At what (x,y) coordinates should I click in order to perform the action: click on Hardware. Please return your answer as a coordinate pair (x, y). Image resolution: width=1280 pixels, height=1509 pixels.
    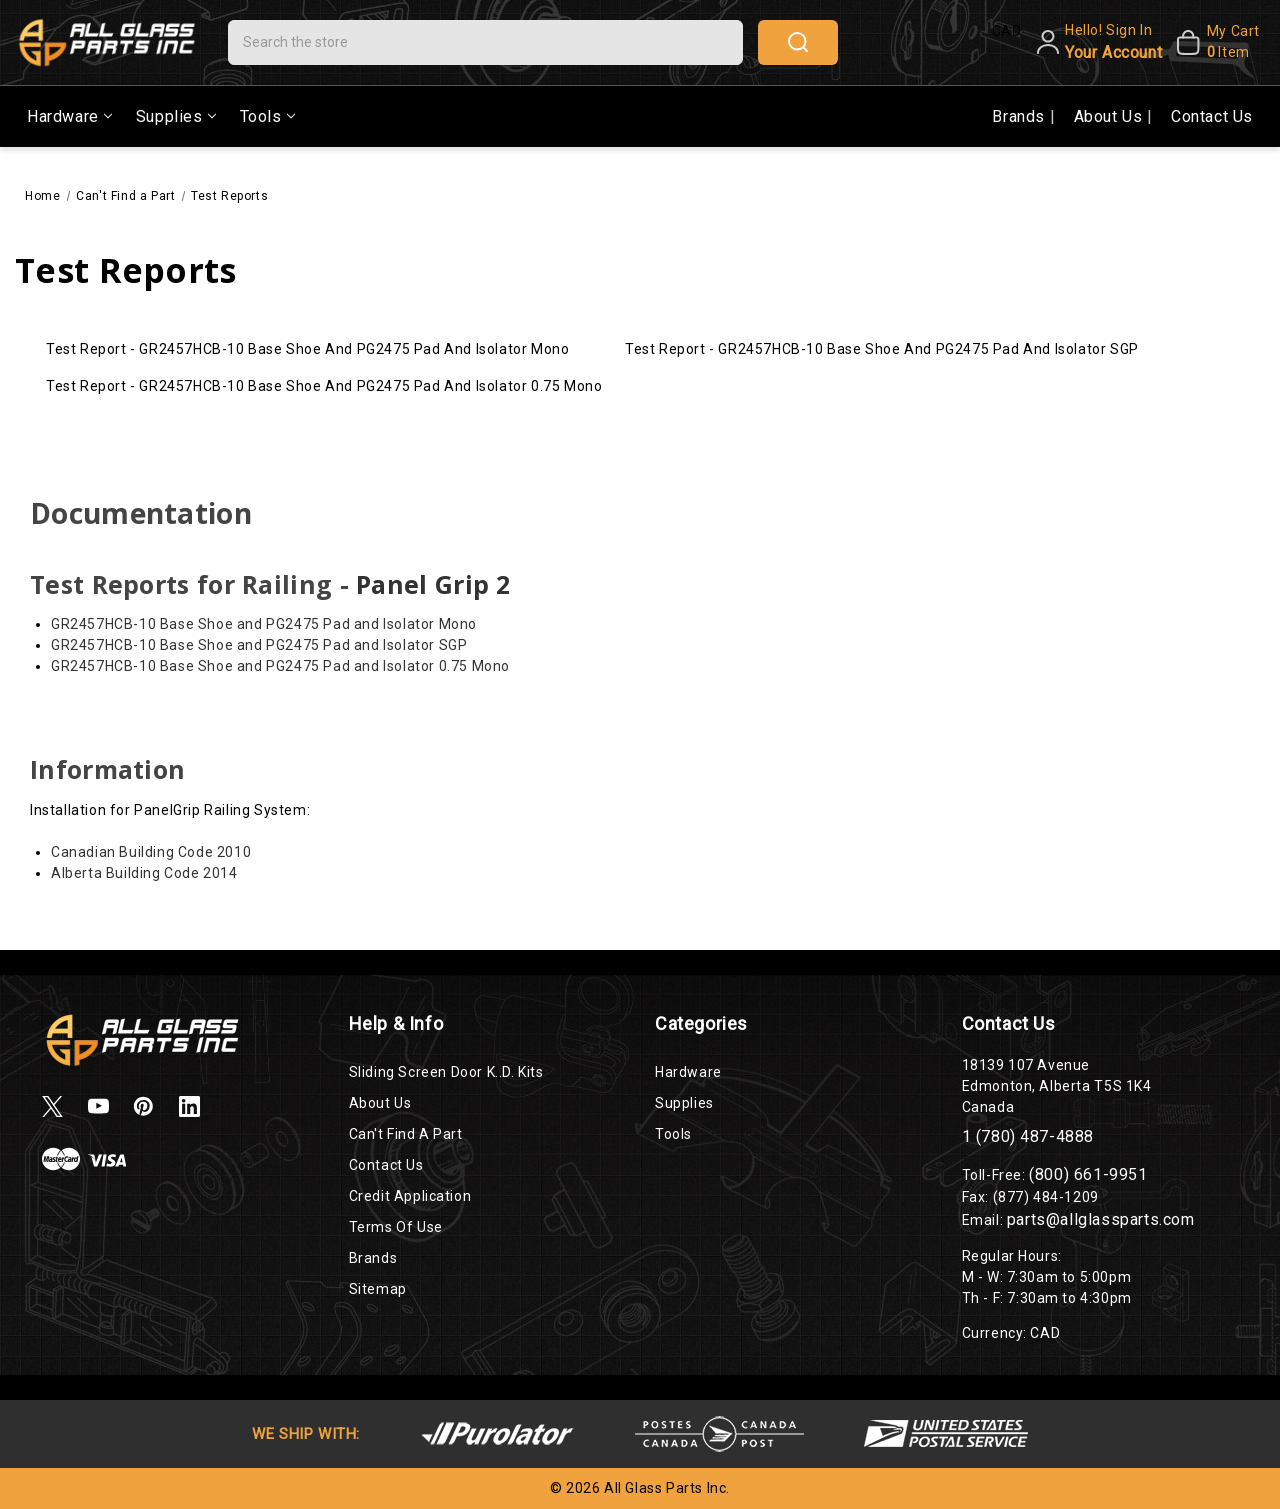
    Looking at the image, I should click on (69, 116).